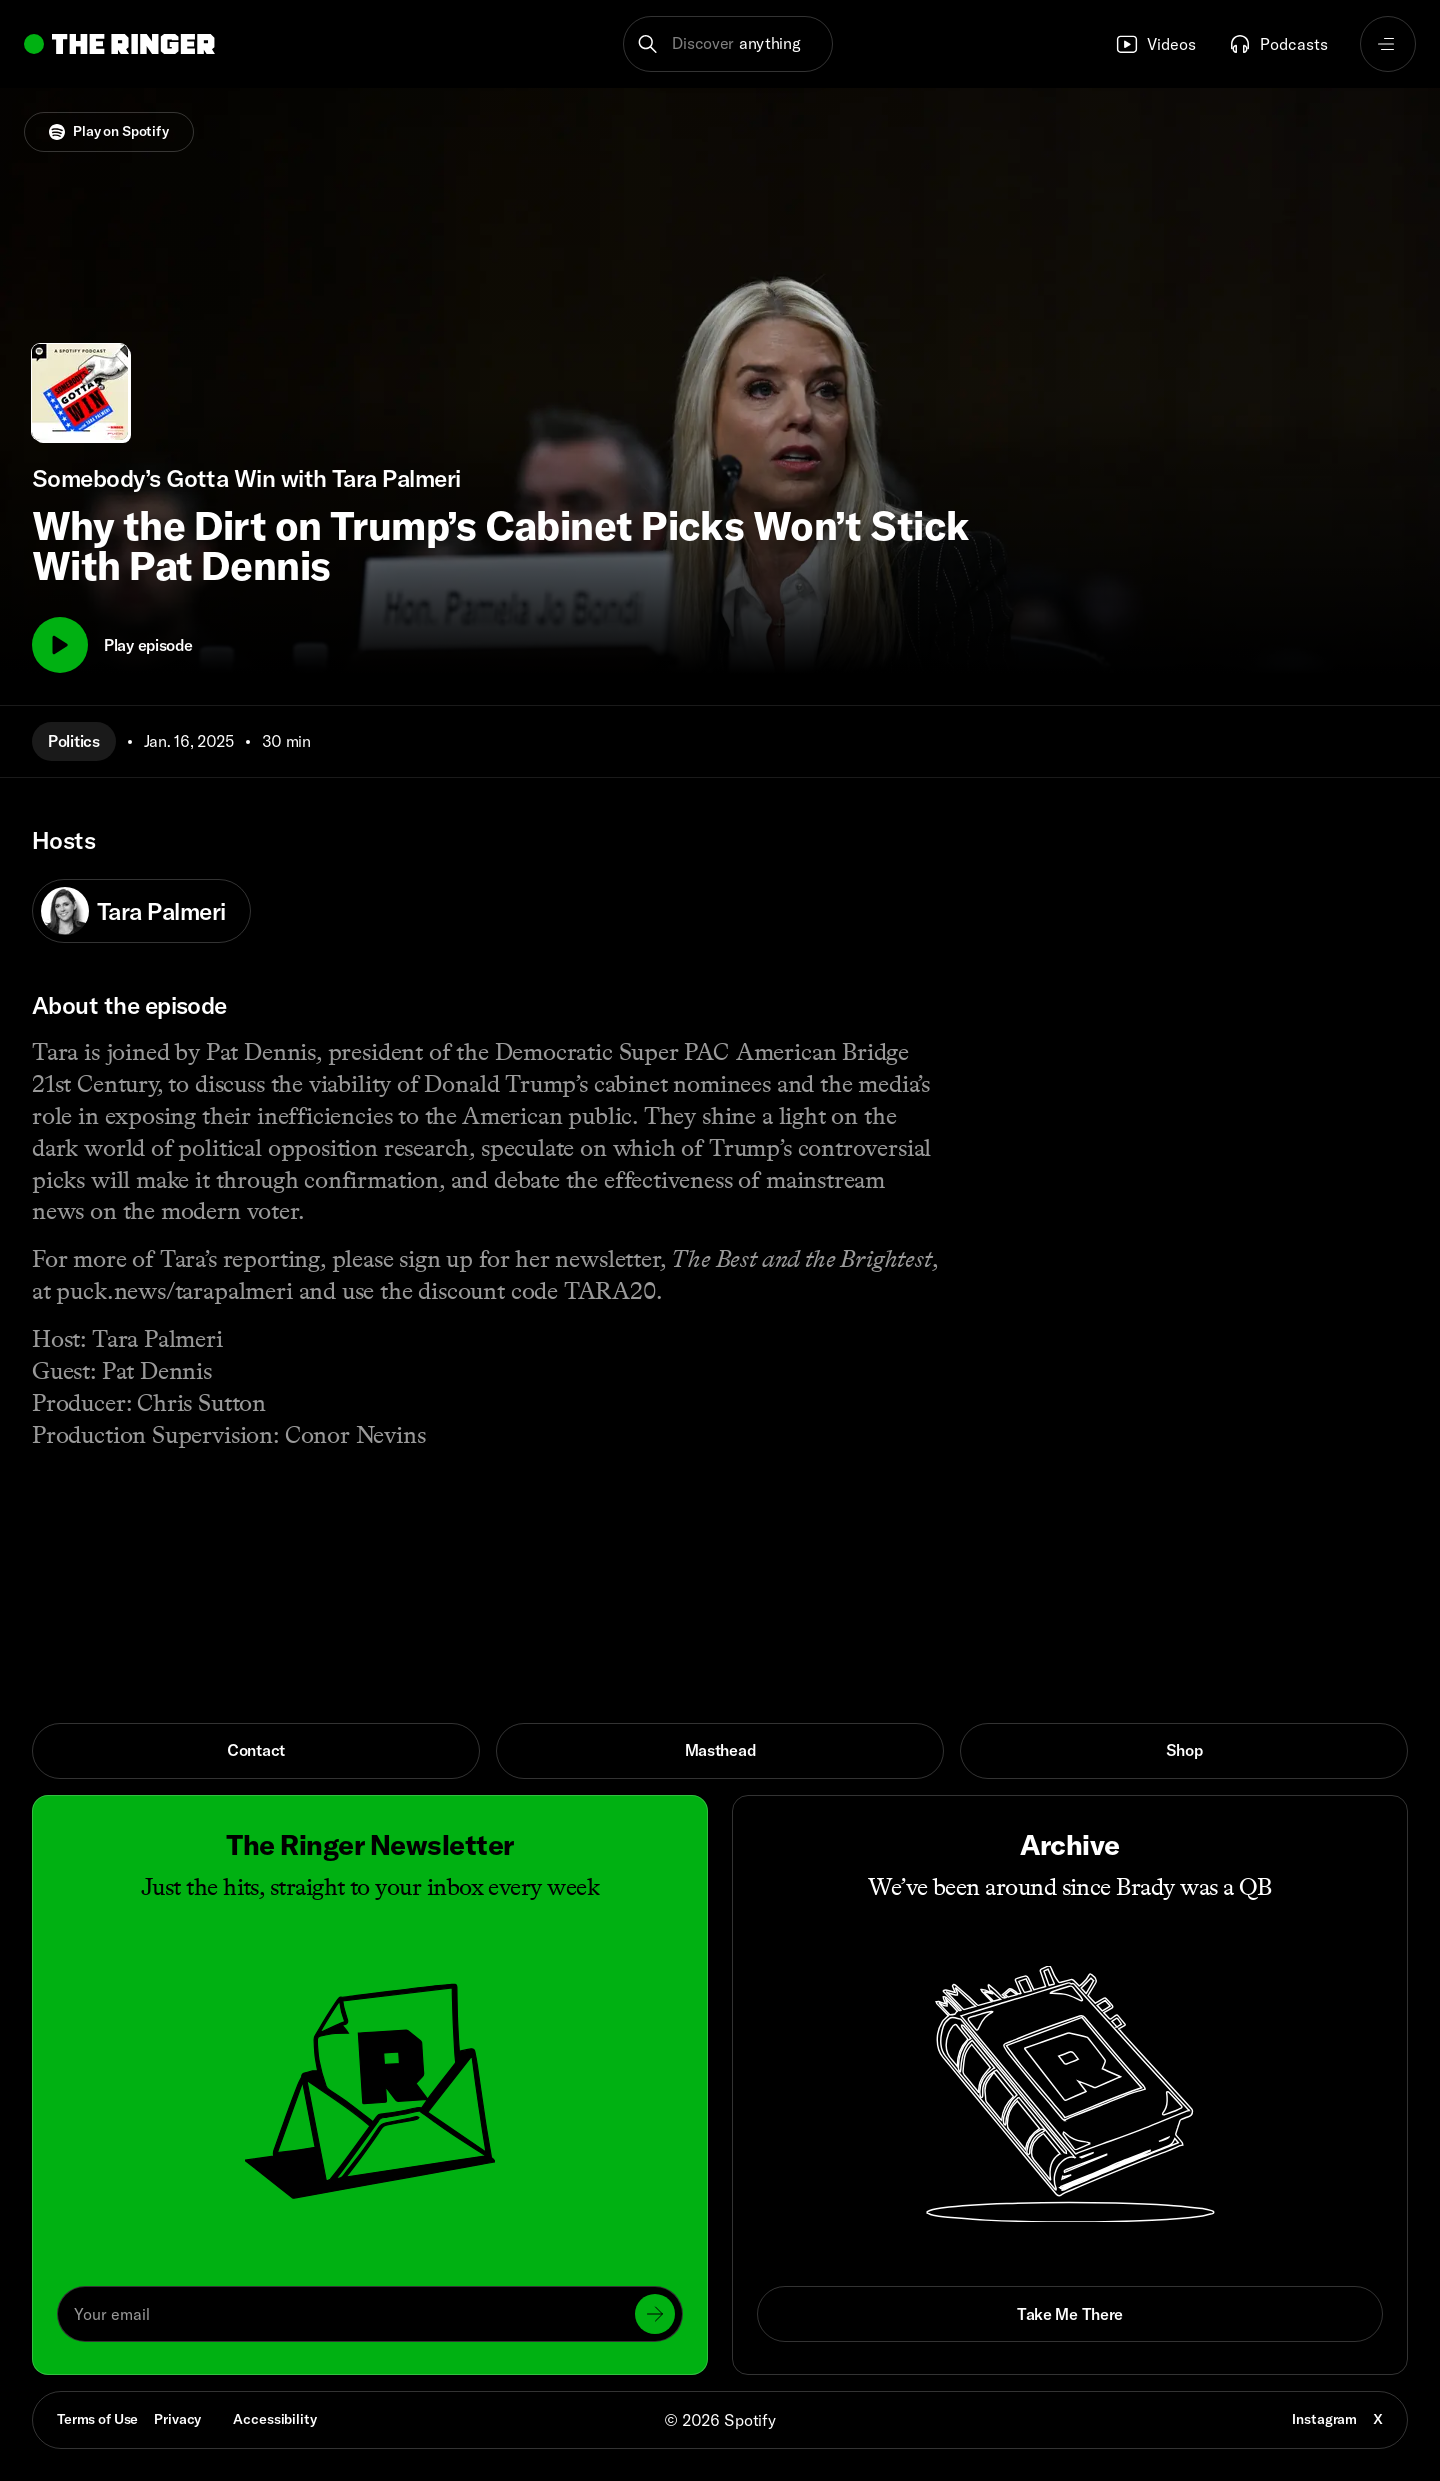 The image size is (1440, 2481). Describe the element at coordinates (720, 1750) in the screenshot. I see `Masthead` at that location.